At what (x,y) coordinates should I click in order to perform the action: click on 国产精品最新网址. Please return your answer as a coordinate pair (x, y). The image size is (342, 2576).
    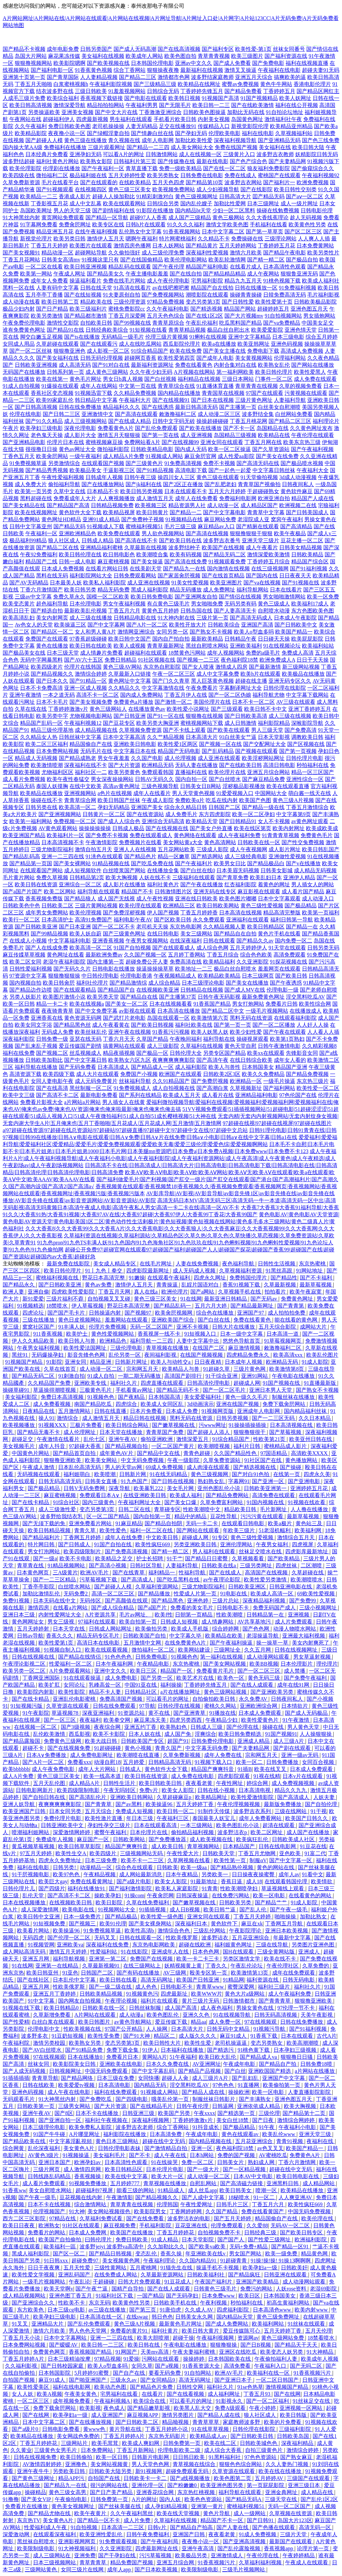
    Looking at the image, I should click on (252, 1306).